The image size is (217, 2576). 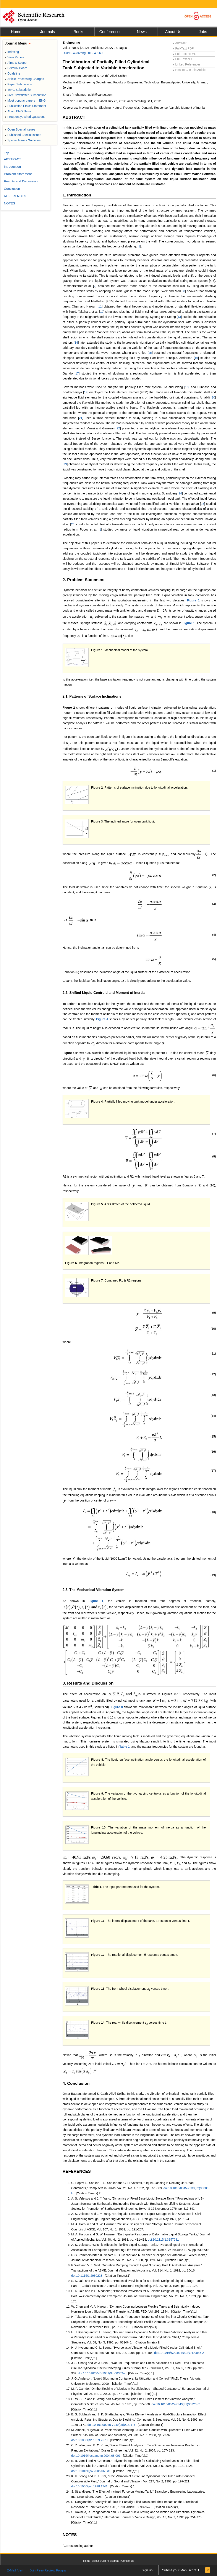 What do you see at coordinates (163, 2239) in the screenshot?
I see `doi:10.1115/1.3157631` at bounding box center [163, 2239].